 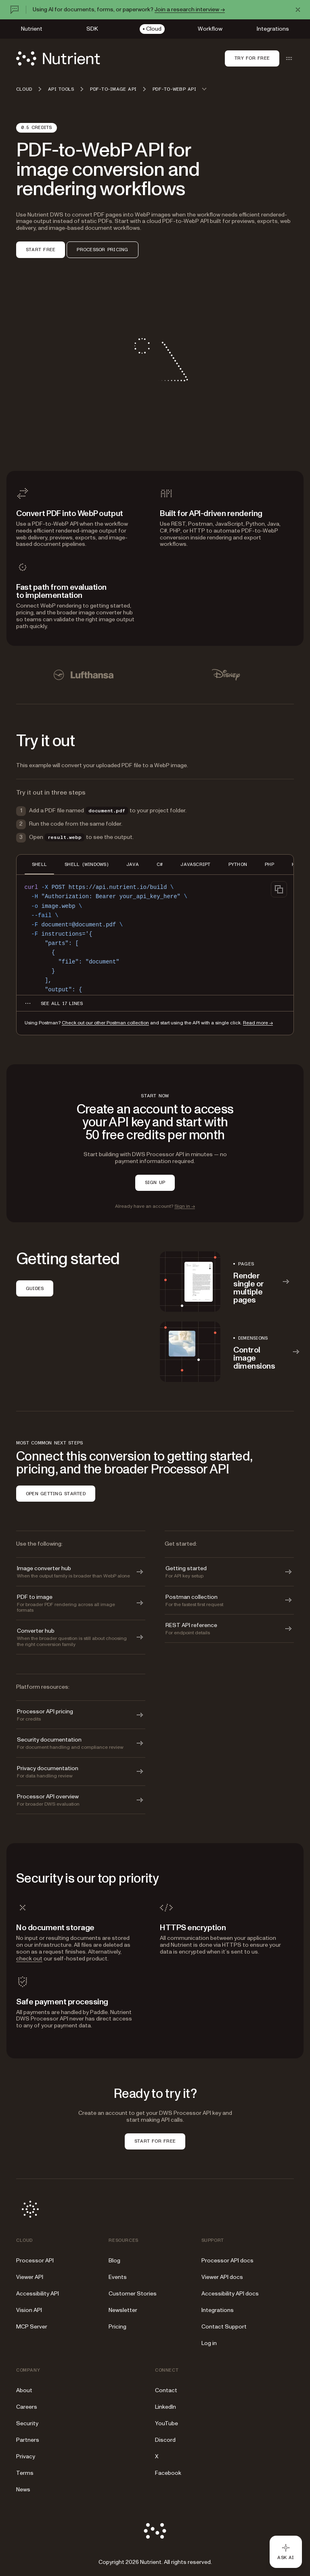 I want to click on check out, so click(x=29, y=1958).